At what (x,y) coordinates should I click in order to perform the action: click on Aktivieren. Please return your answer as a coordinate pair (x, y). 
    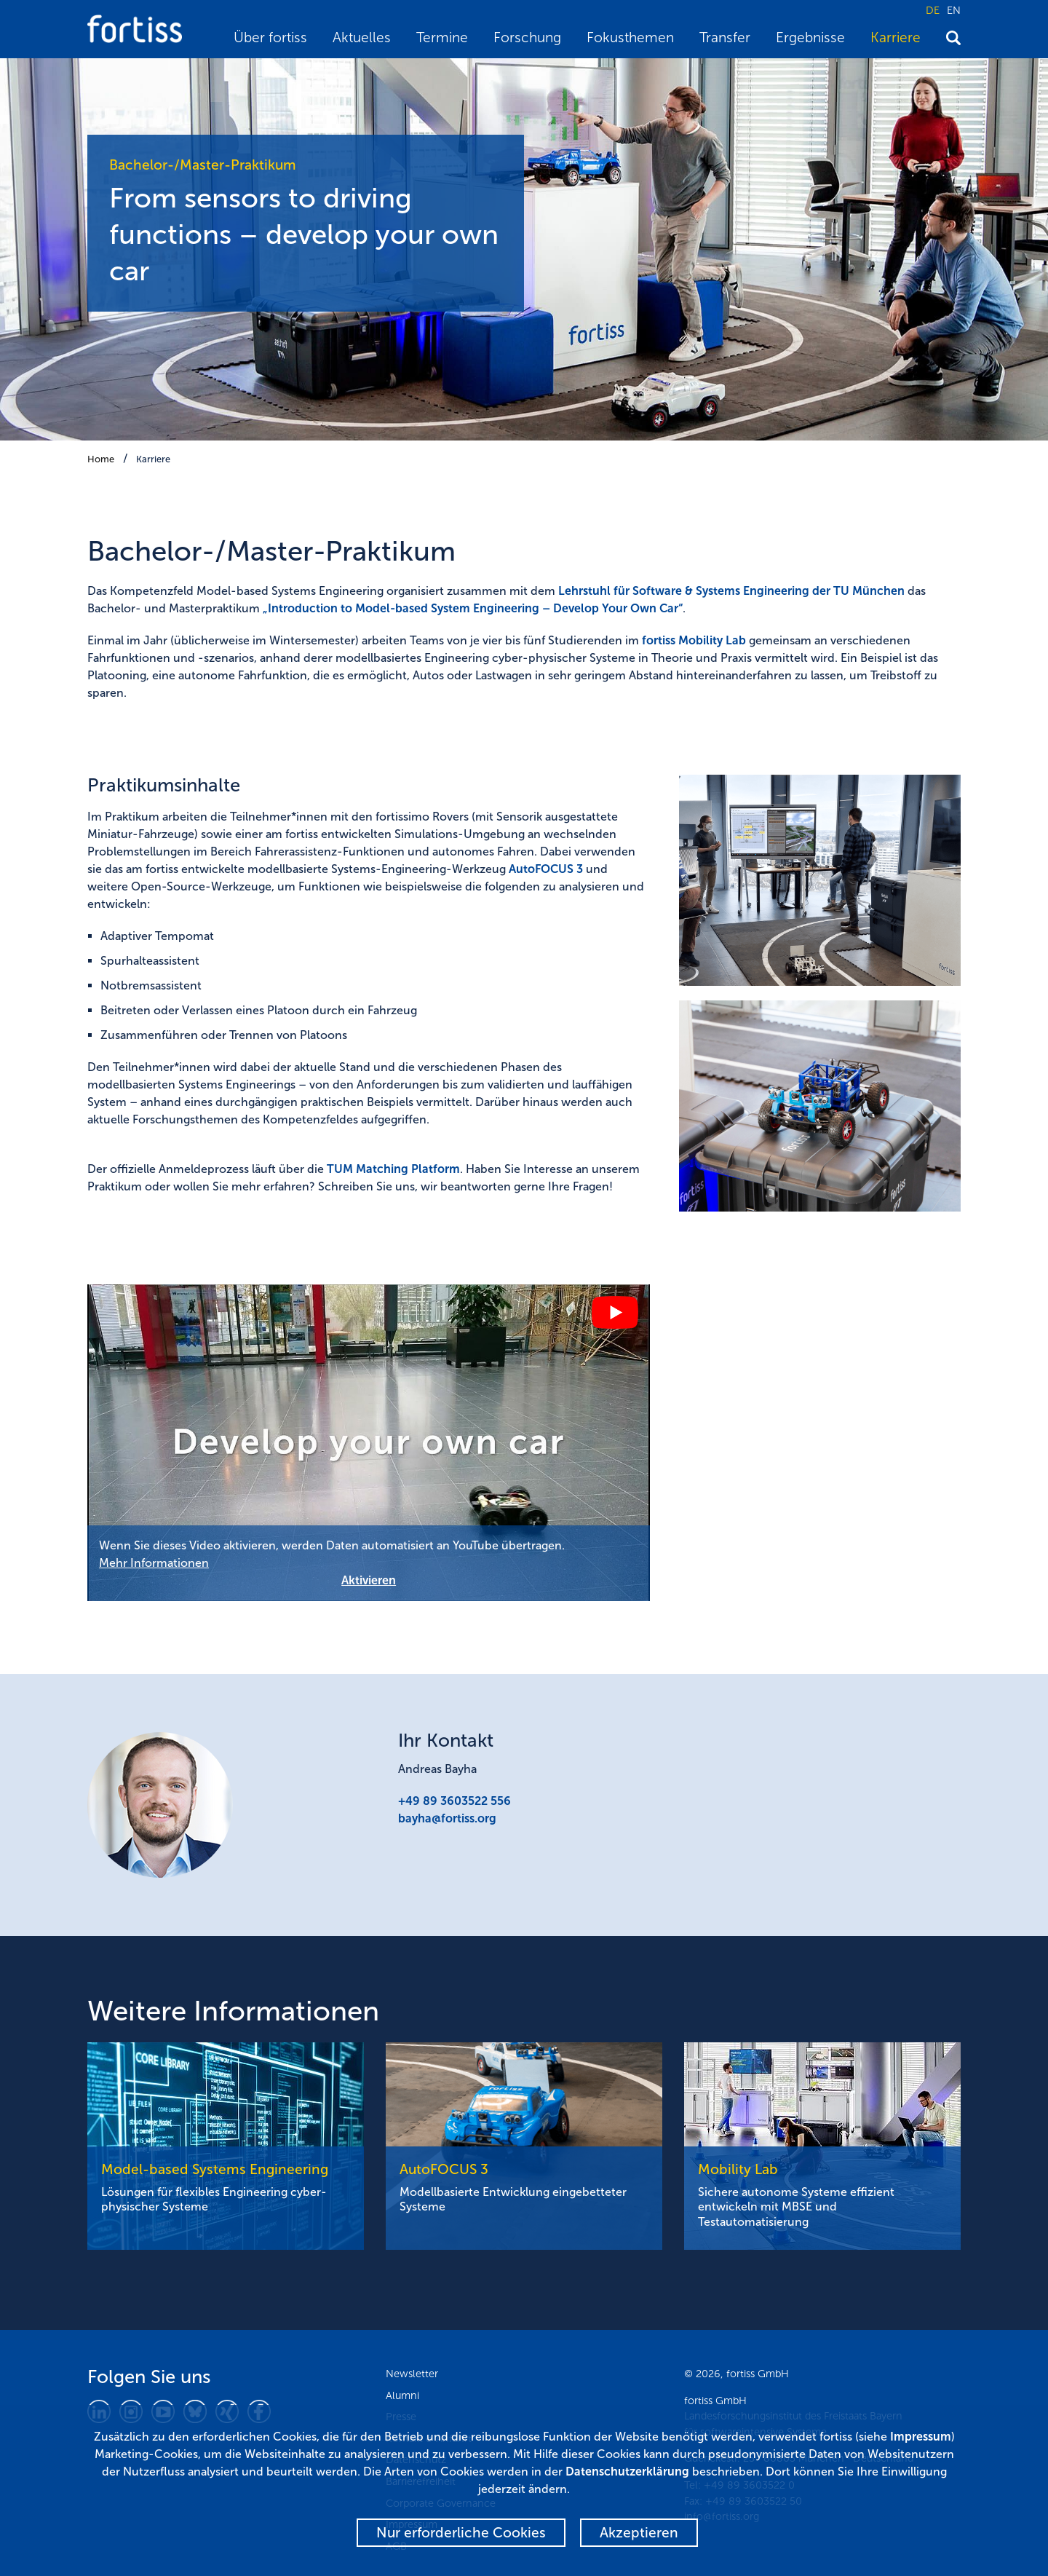
    Looking at the image, I should click on (368, 1580).